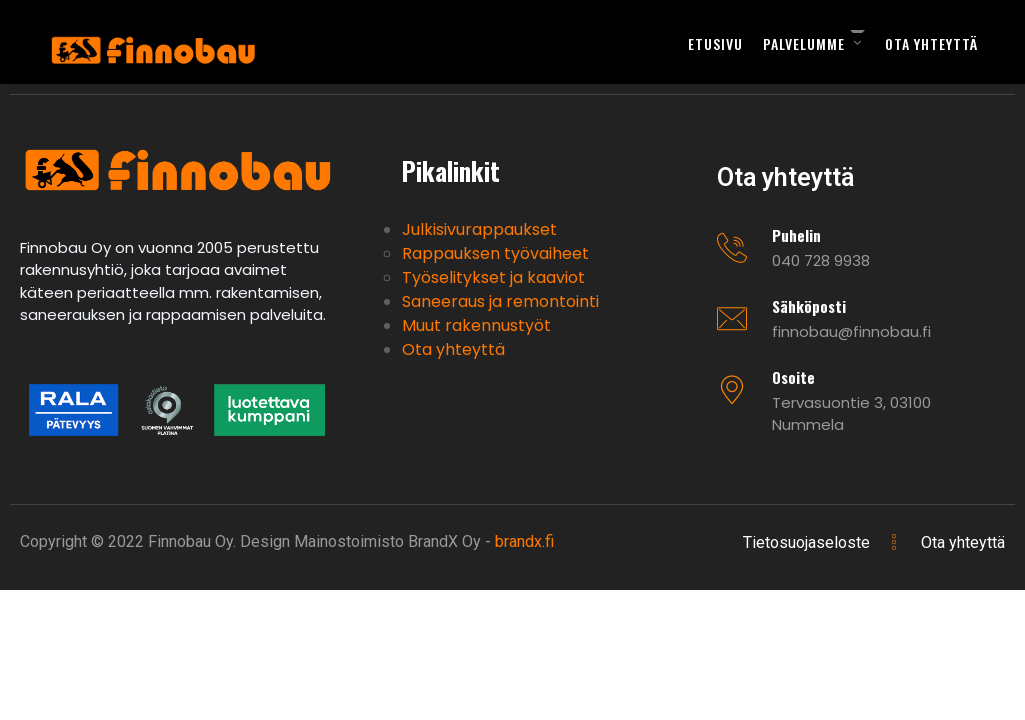 Image resolution: width=1025 pixels, height=720 pixels. What do you see at coordinates (804, 43) in the screenshot?
I see `Palvelumme` at bounding box center [804, 43].